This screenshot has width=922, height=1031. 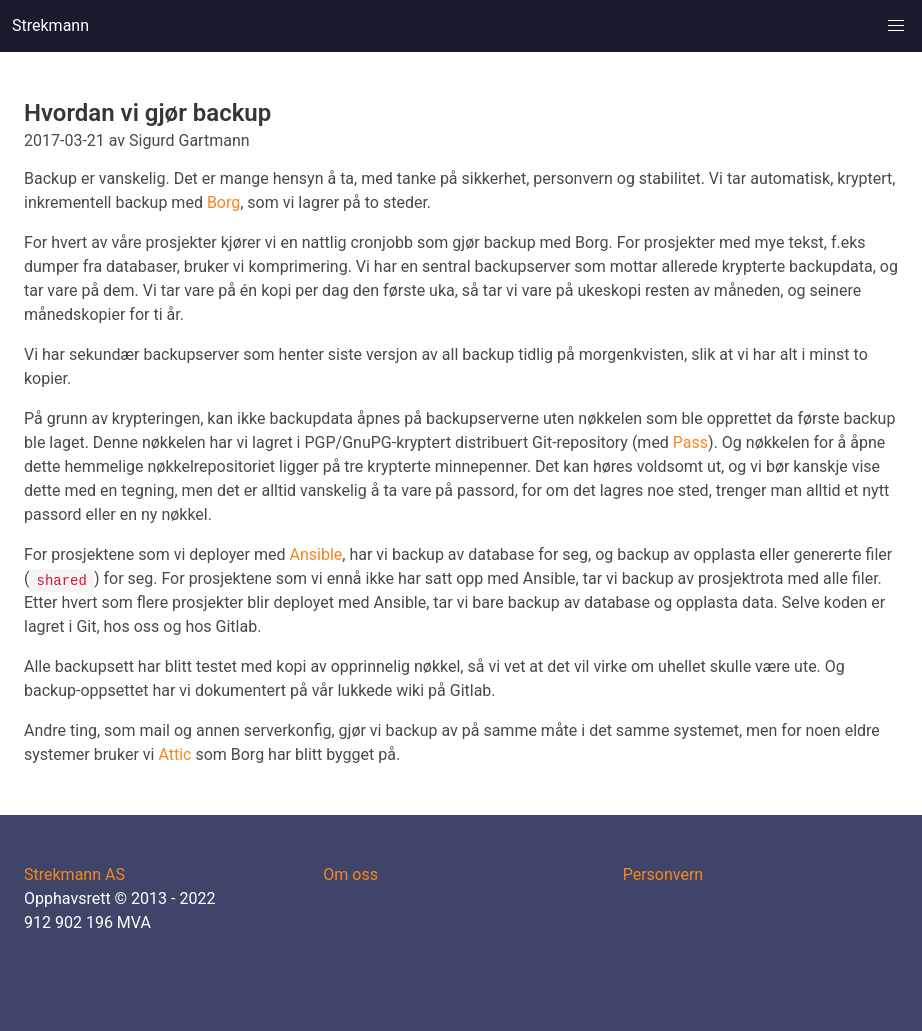 I want to click on Strekmann, so click(x=50, y=25).